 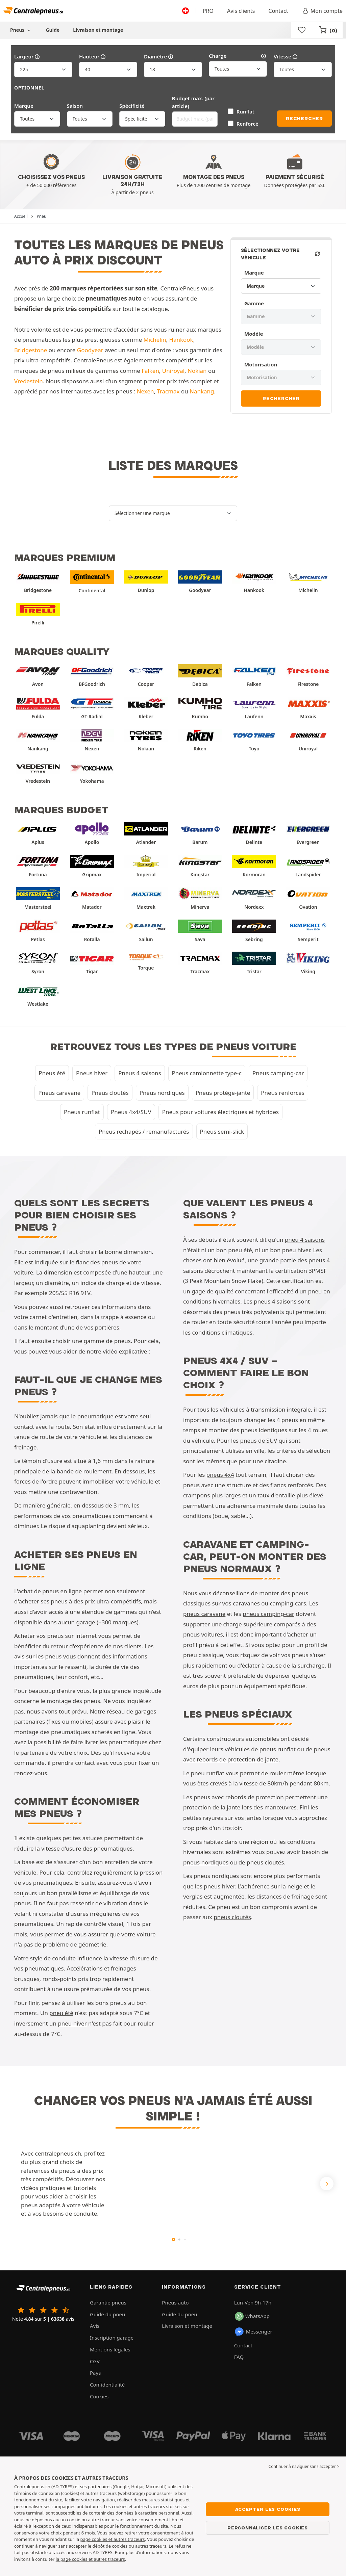 I want to click on pneus de SUV, so click(x=258, y=1440).